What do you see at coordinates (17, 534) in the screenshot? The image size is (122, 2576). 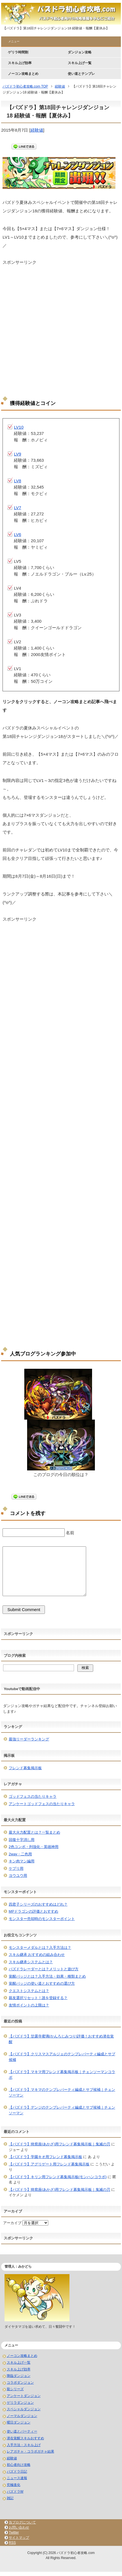 I see `LV6` at bounding box center [17, 534].